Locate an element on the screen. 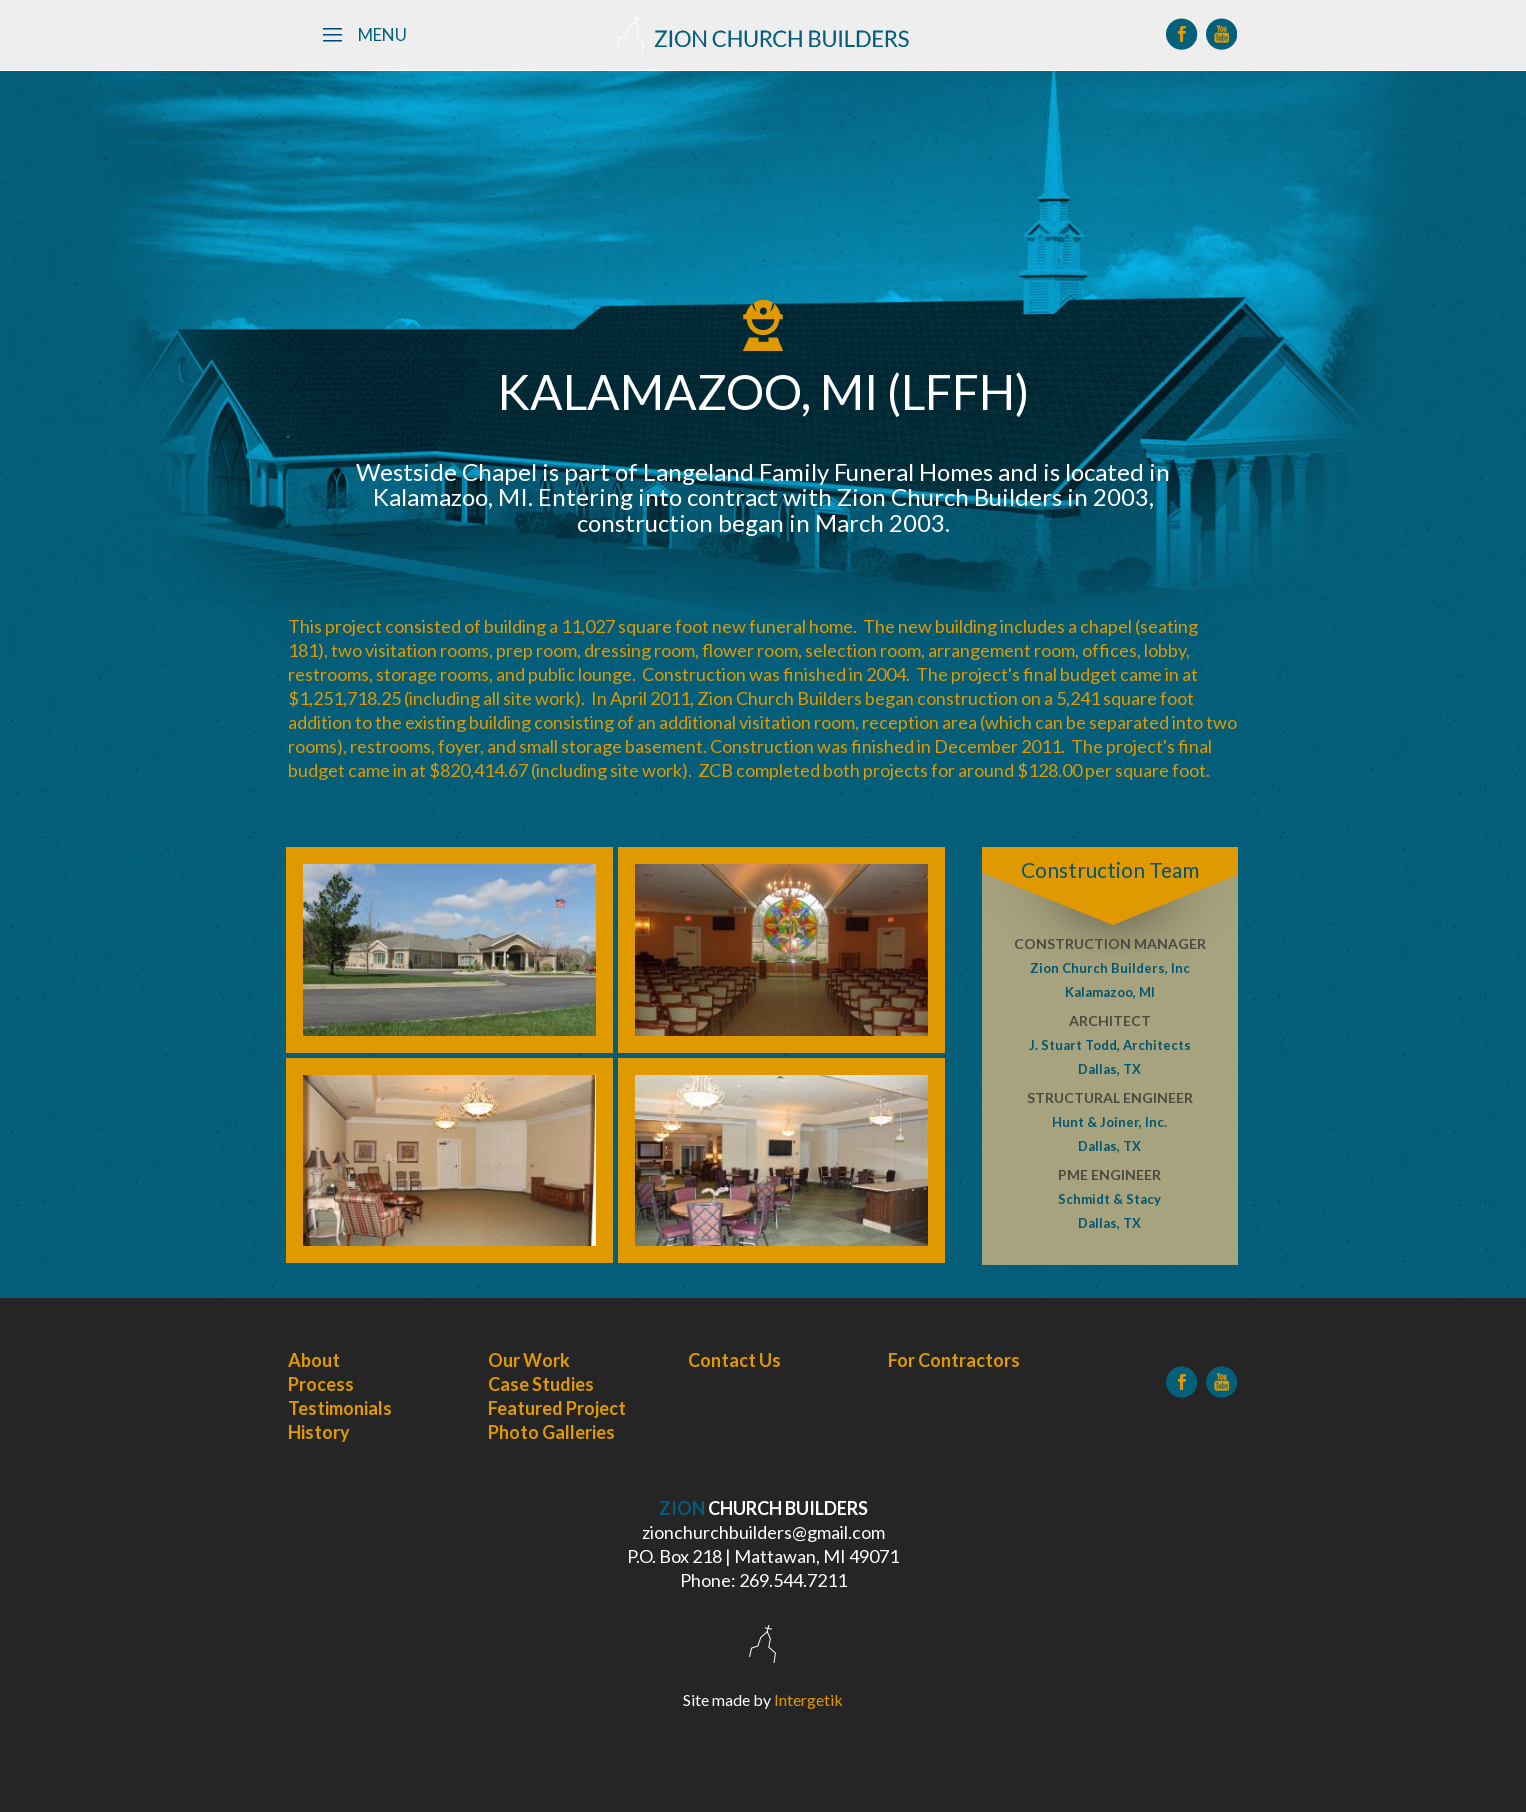 The height and width of the screenshot is (1812, 1526). Featured Project is located at coordinates (557, 1408).